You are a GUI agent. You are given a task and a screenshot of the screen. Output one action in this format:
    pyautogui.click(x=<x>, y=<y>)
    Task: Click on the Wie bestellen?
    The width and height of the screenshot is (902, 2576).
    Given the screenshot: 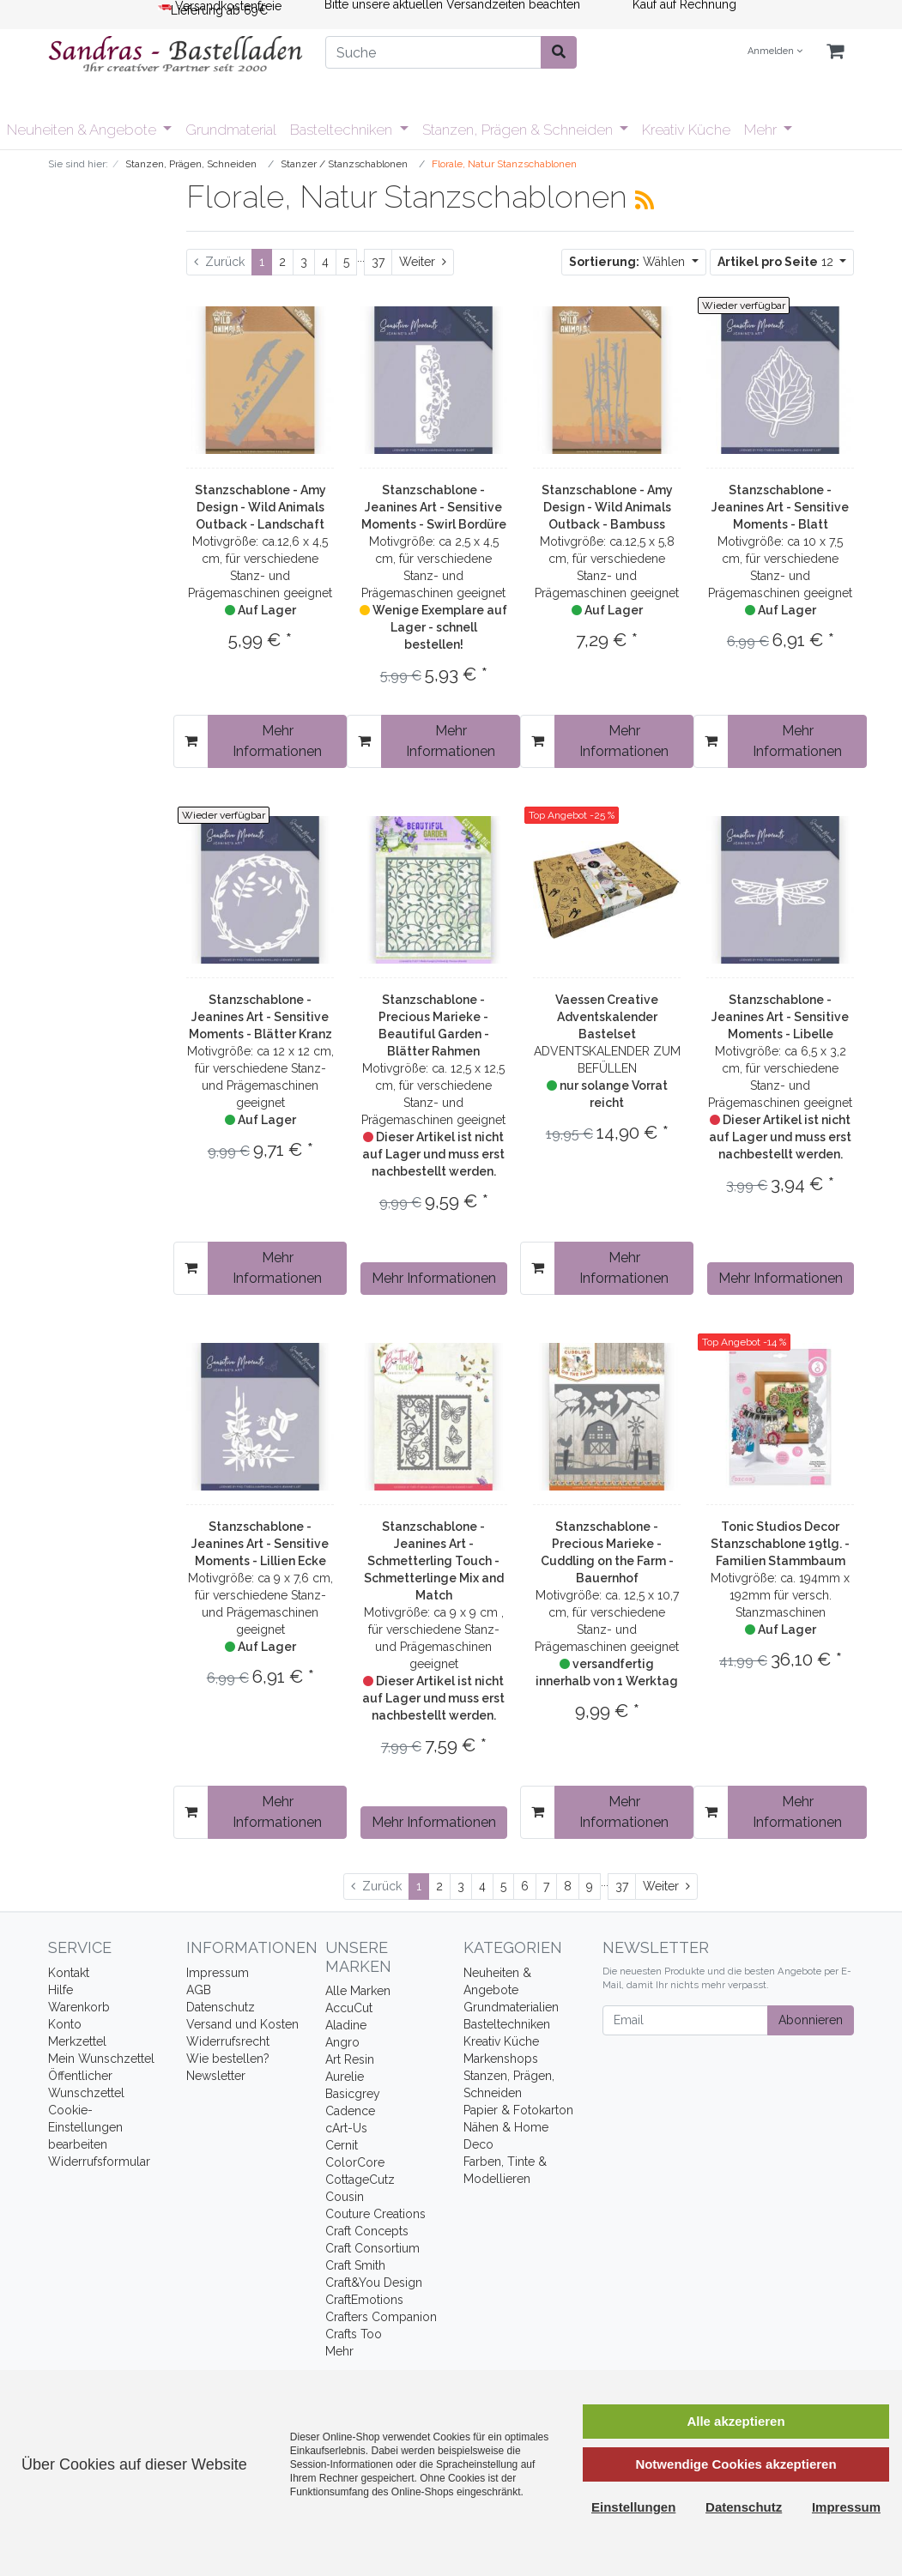 What is the action you would take?
    pyautogui.click(x=227, y=2058)
    